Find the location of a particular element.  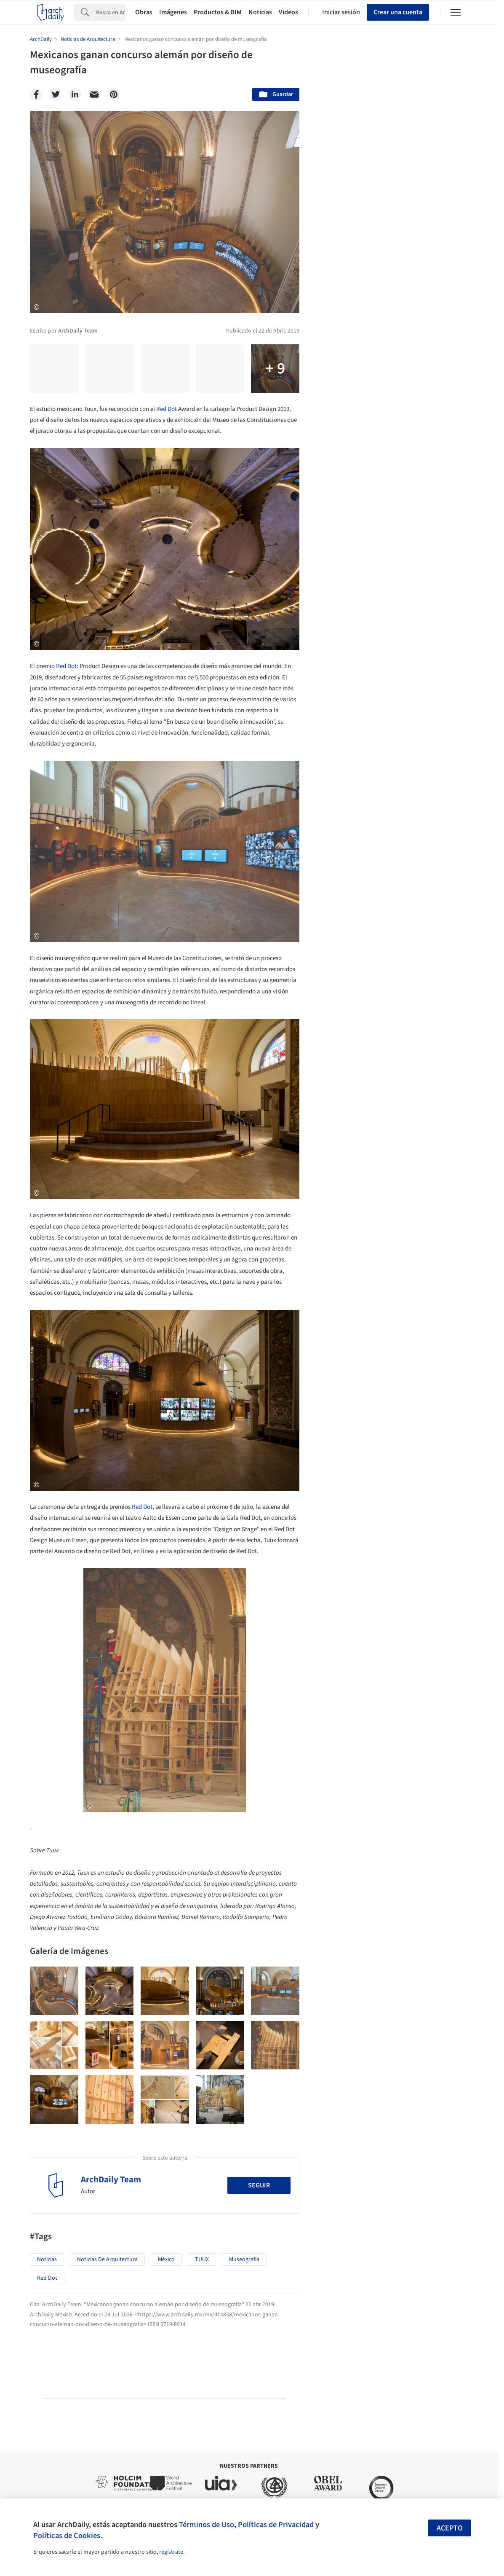

Obras is located at coordinates (143, 12).